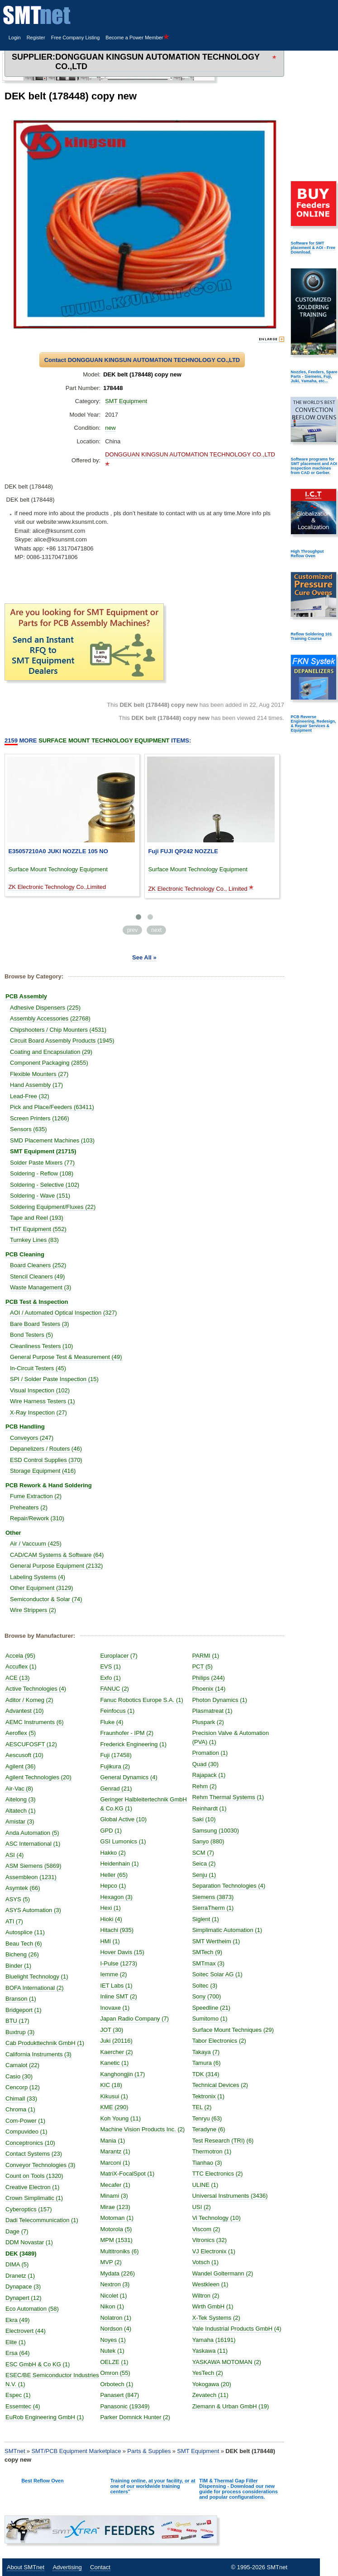 The image size is (338, 2576). What do you see at coordinates (115, 1766) in the screenshot?
I see `Fujikura (2)` at bounding box center [115, 1766].